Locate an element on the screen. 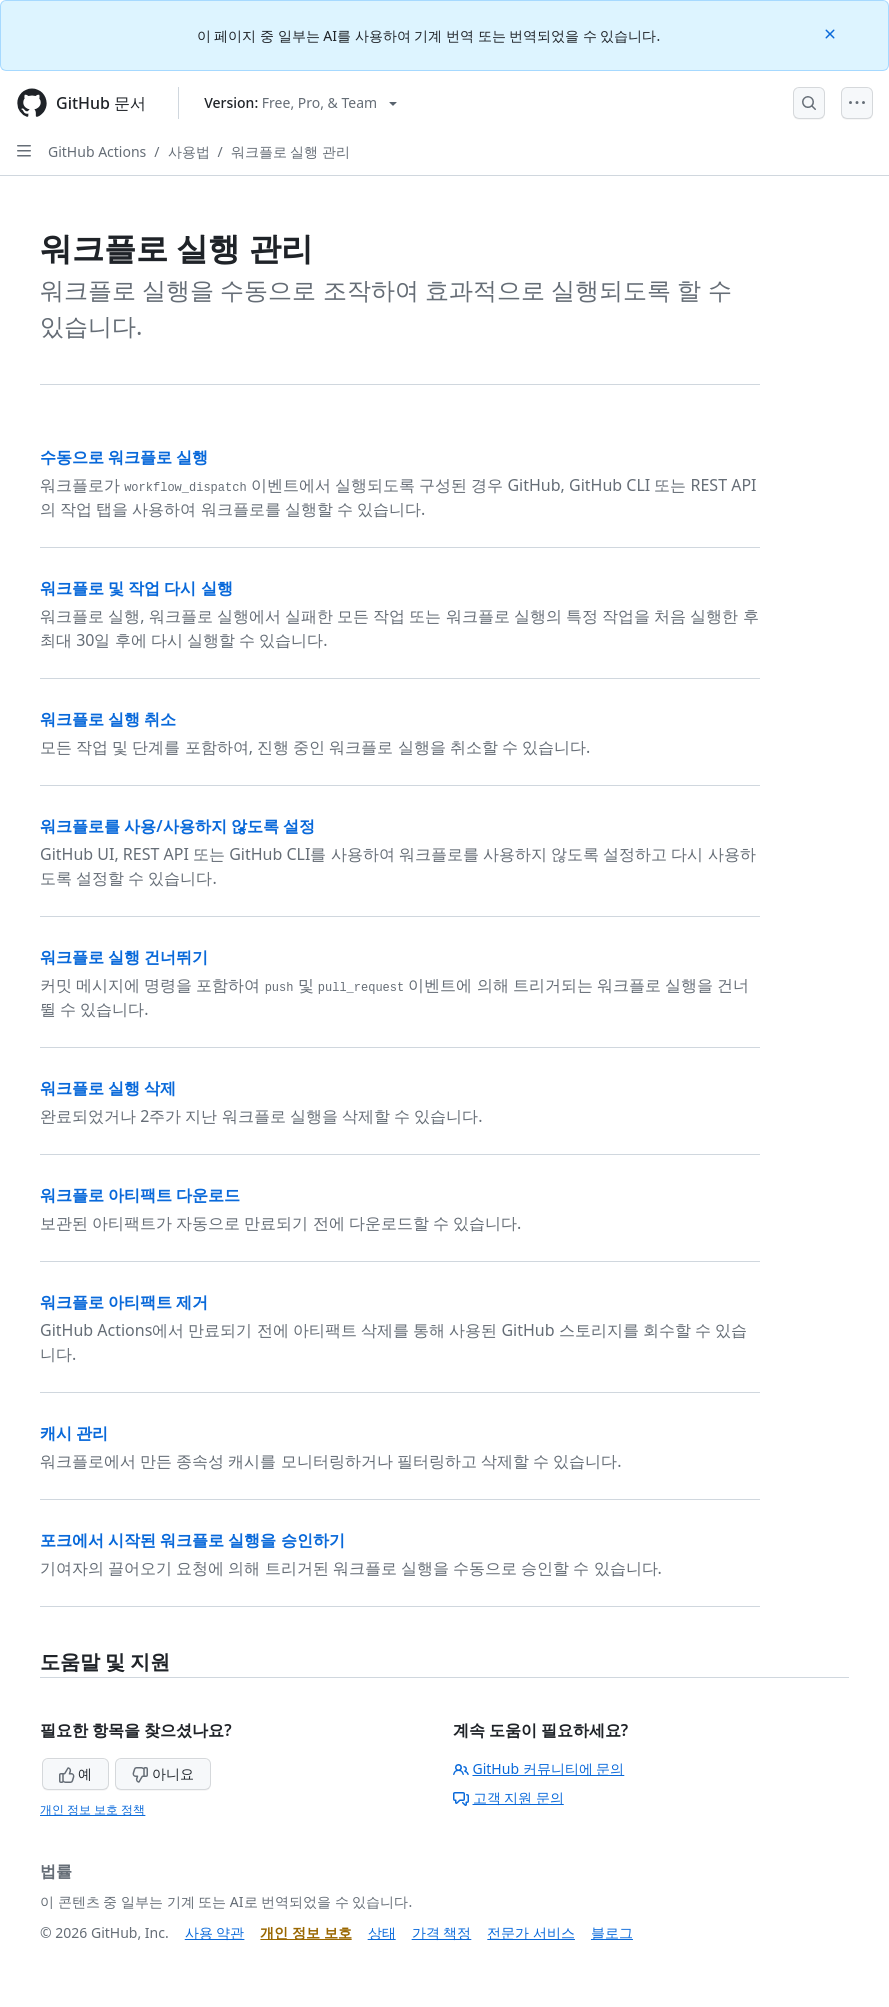 This screenshot has width=889, height=2007. [Close] is located at coordinates (832, 32).